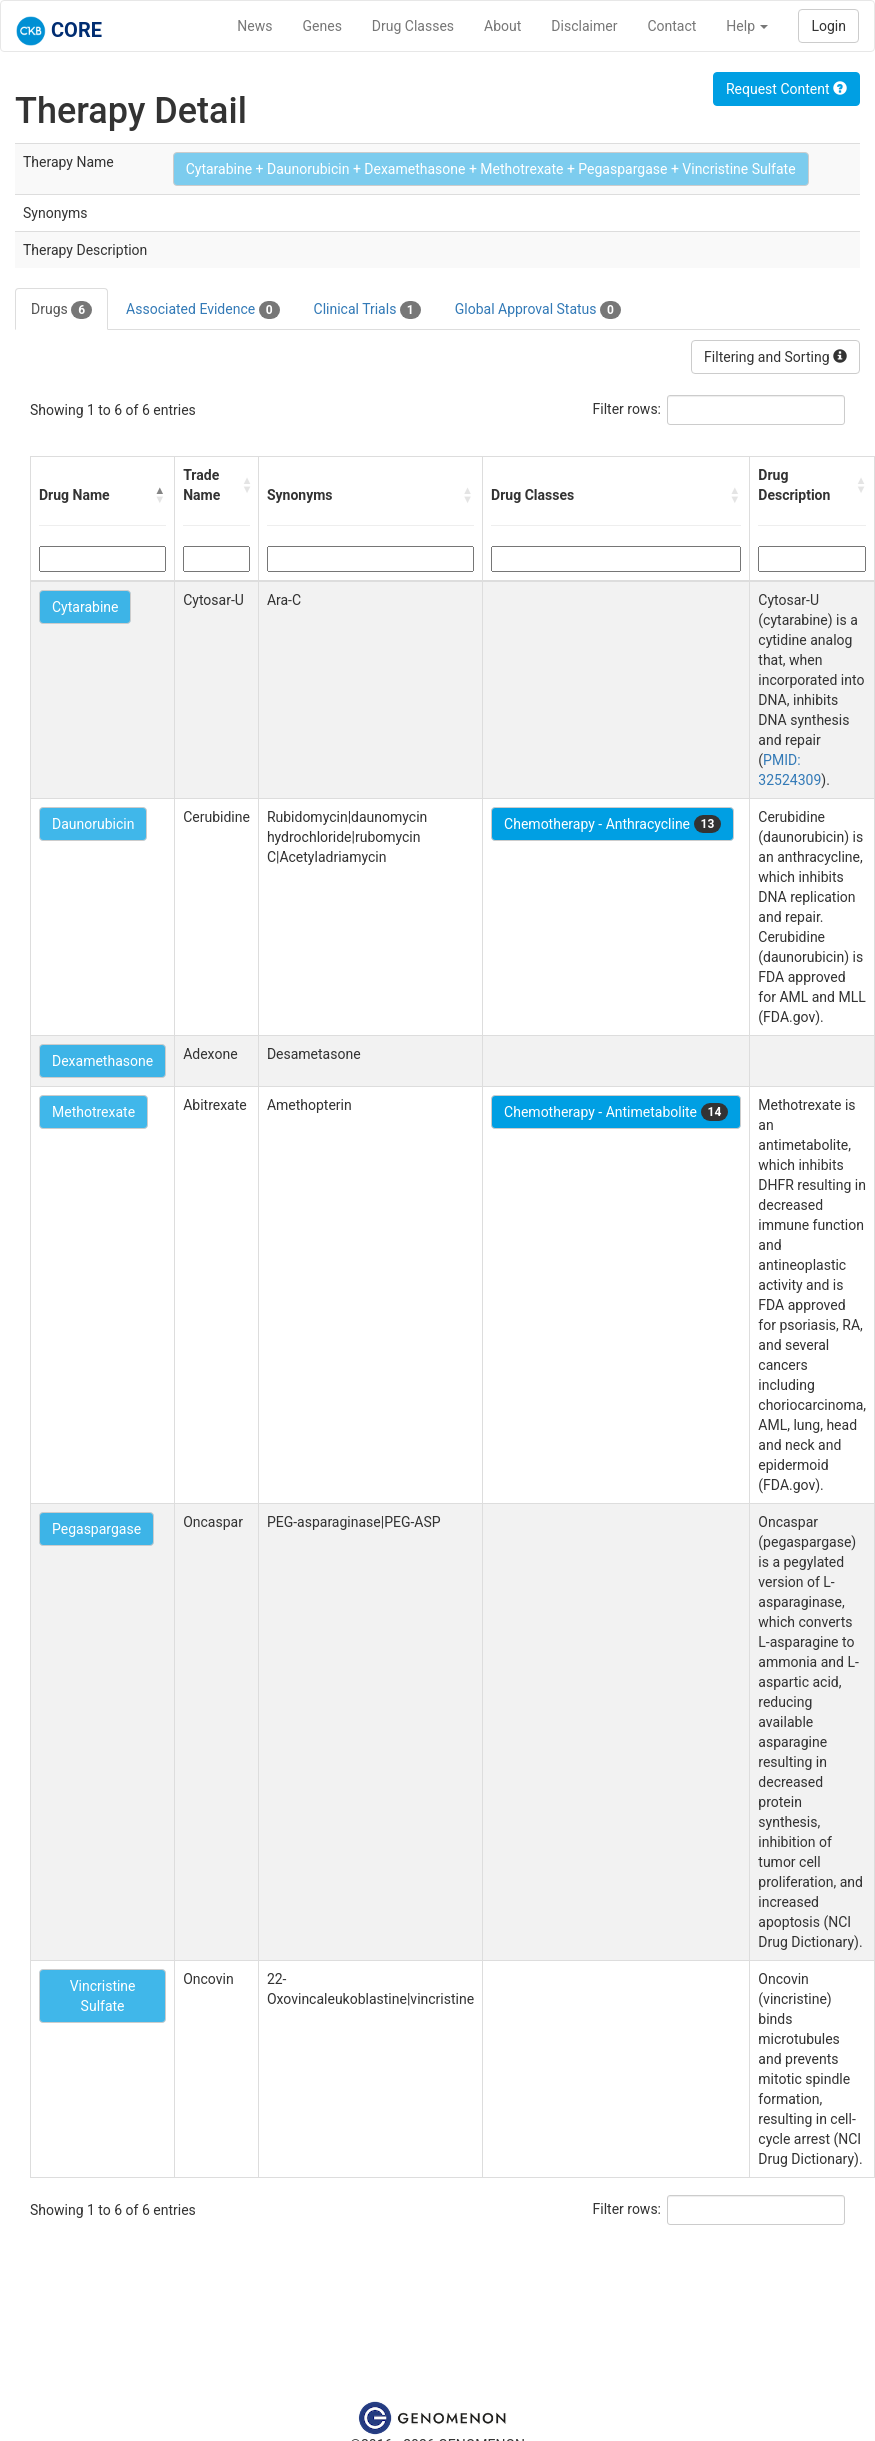  I want to click on Vincristine Sulfate, so click(103, 1996).